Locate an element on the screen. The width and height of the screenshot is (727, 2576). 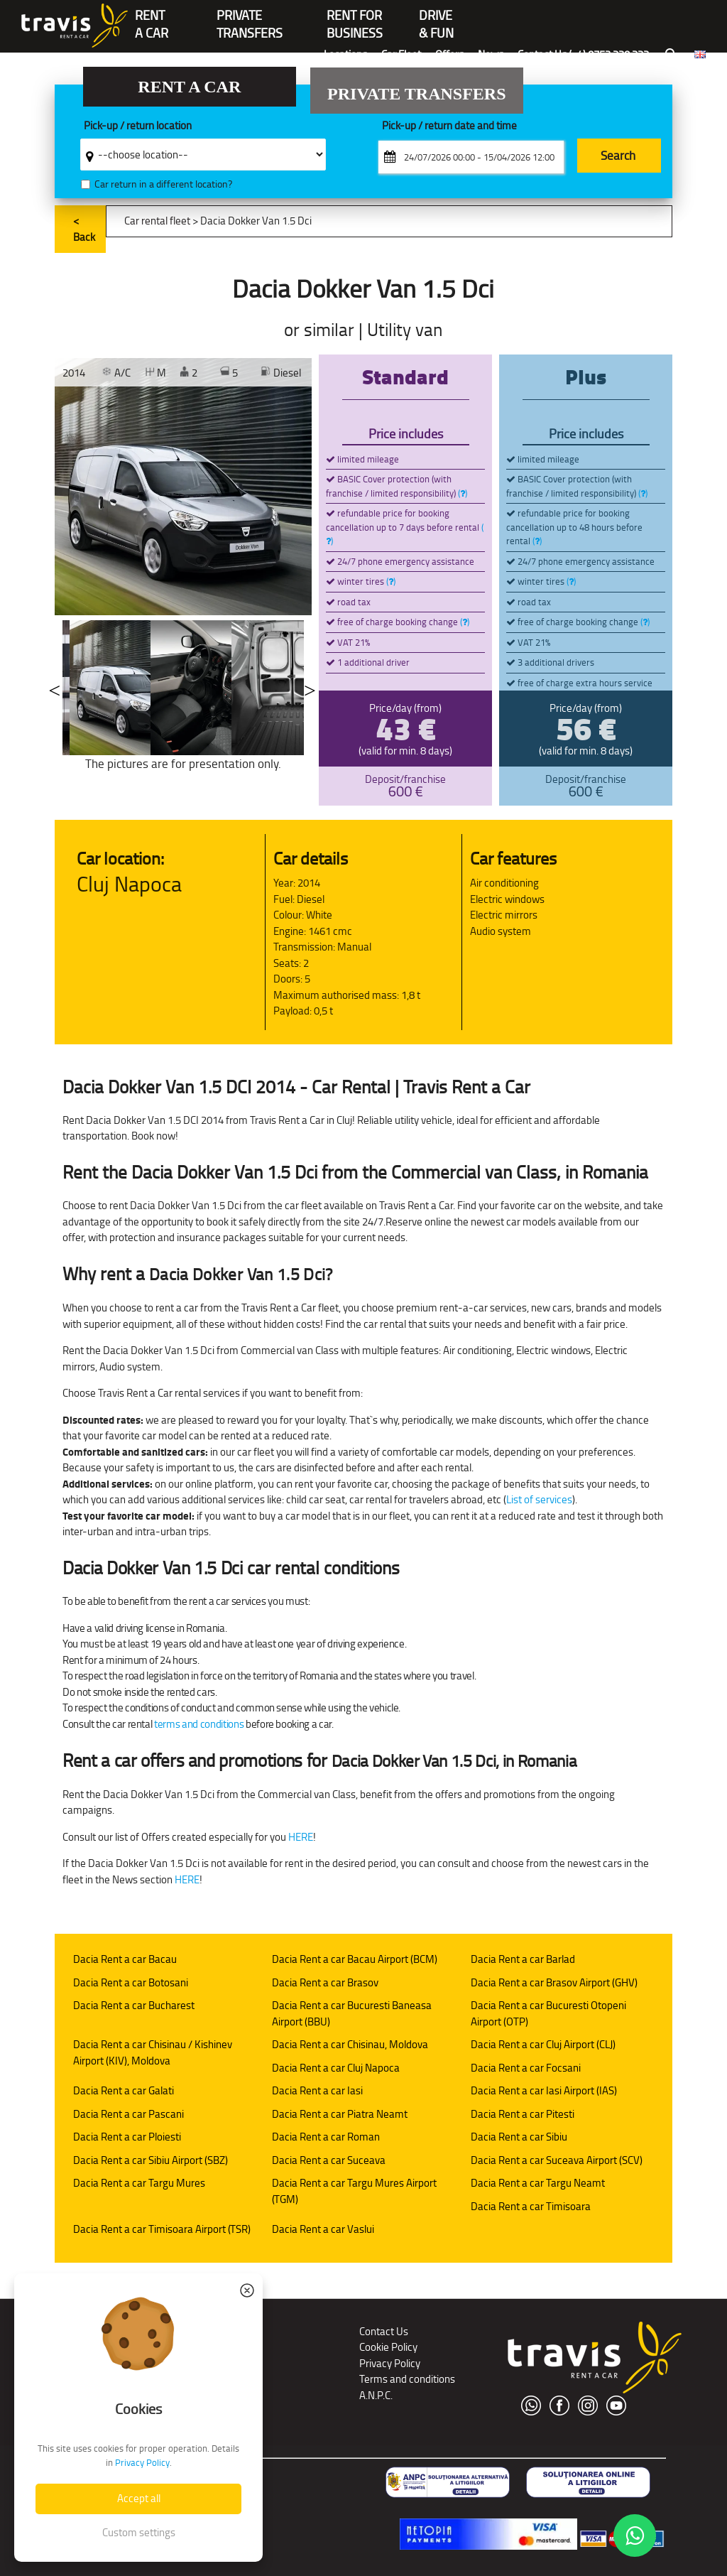
Dacia Rent a car Botosani is located at coordinates (130, 1982).